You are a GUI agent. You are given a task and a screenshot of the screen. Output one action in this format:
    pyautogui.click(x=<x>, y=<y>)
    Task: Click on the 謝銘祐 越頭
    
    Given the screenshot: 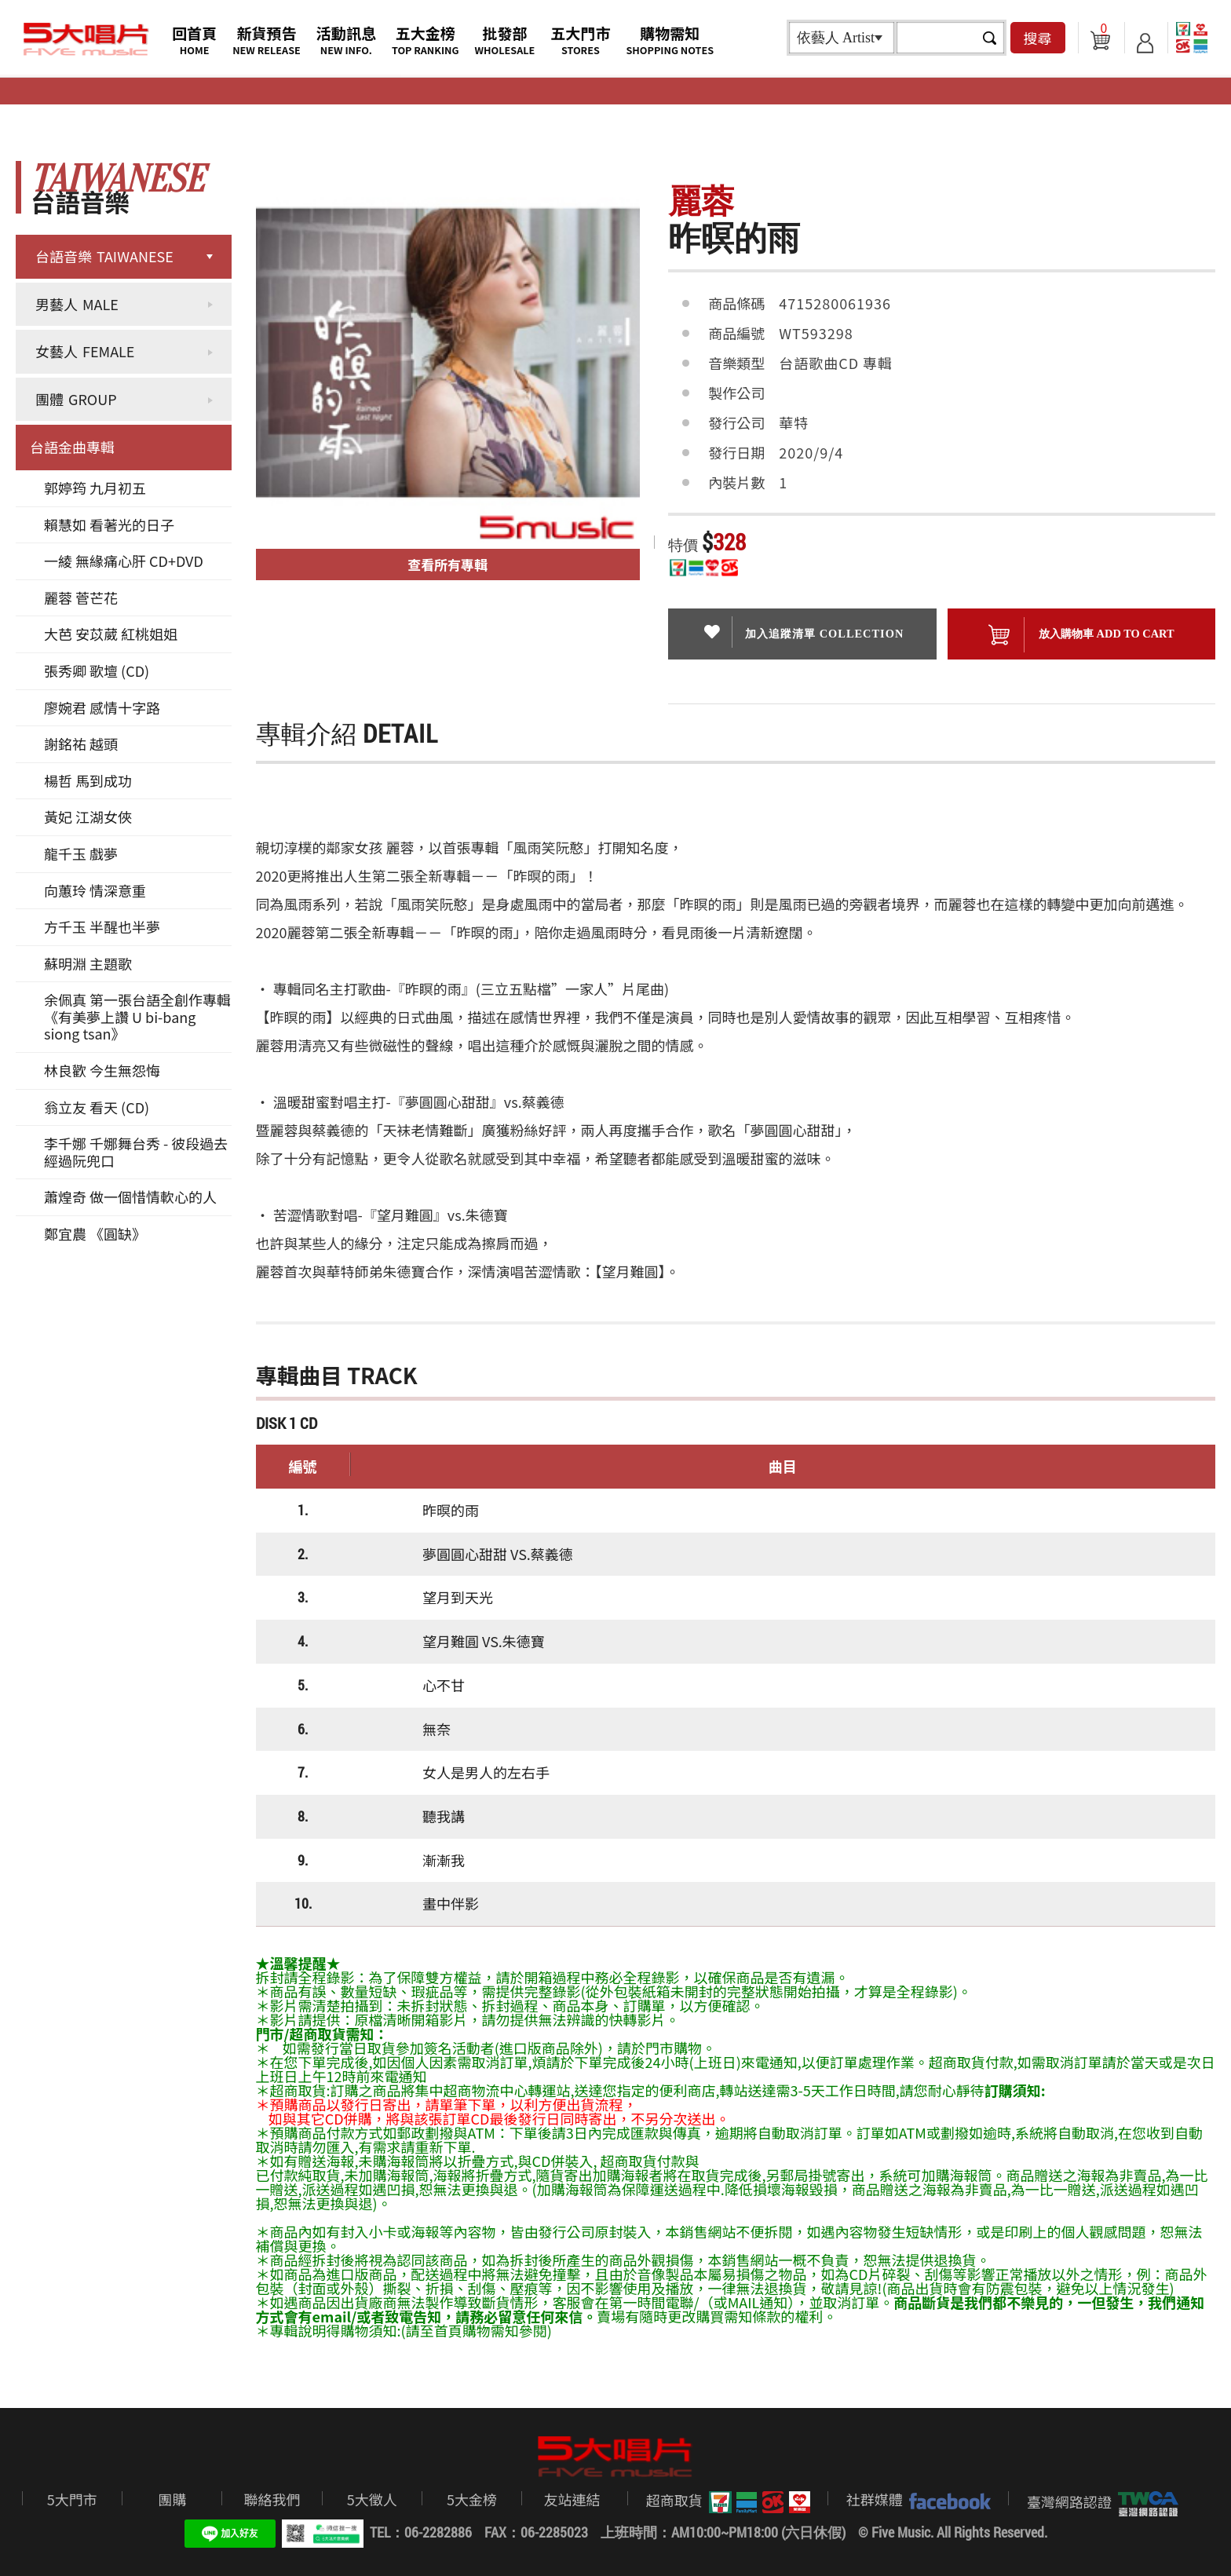 What is the action you would take?
    pyautogui.click(x=81, y=743)
    